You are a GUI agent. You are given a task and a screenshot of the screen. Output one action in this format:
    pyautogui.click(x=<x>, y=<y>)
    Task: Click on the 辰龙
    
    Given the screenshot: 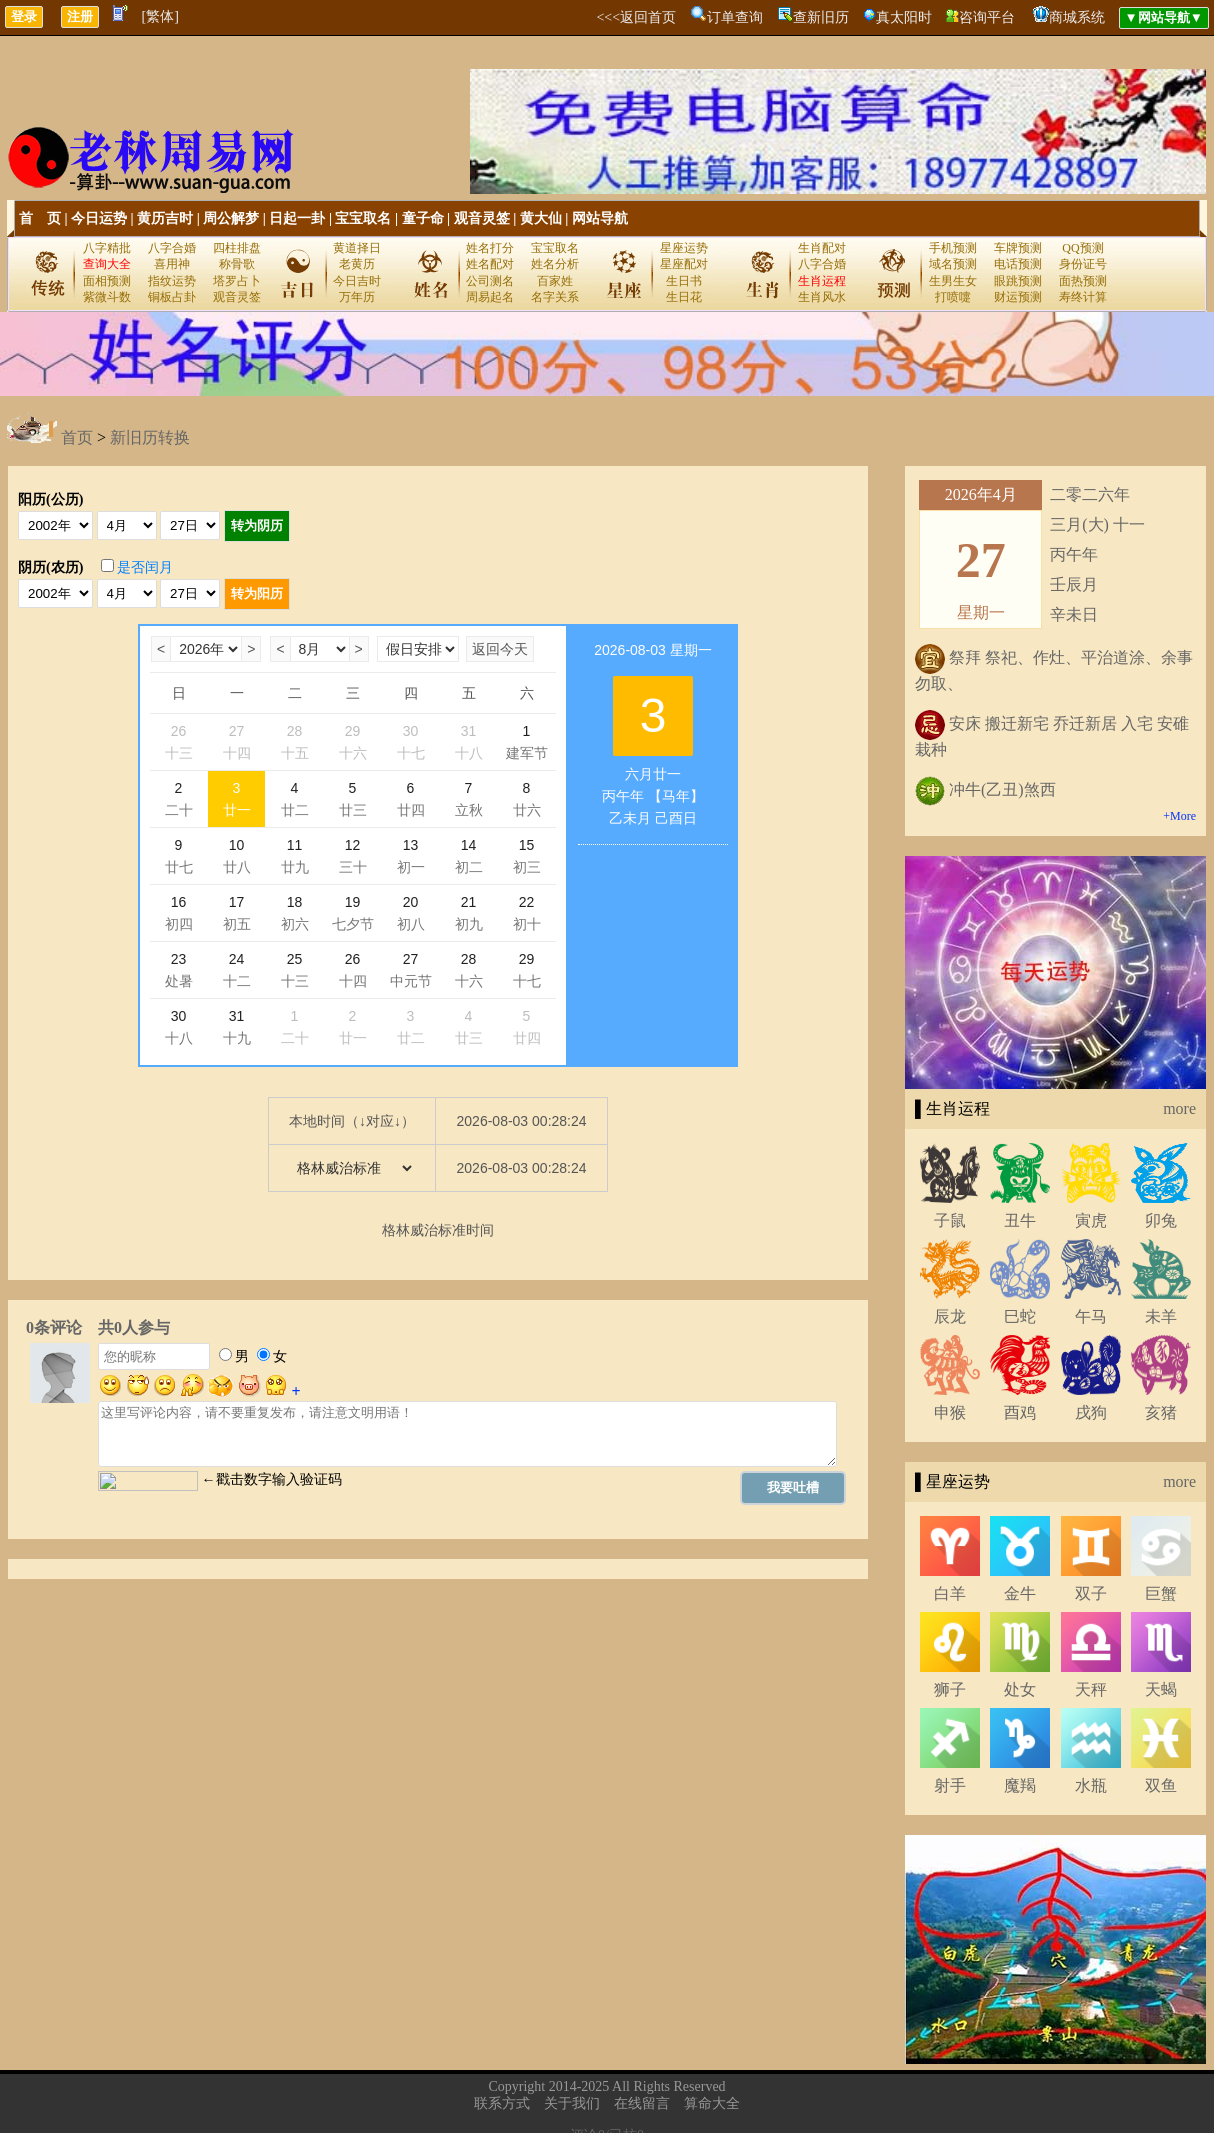 What is the action you would take?
    pyautogui.click(x=950, y=1316)
    